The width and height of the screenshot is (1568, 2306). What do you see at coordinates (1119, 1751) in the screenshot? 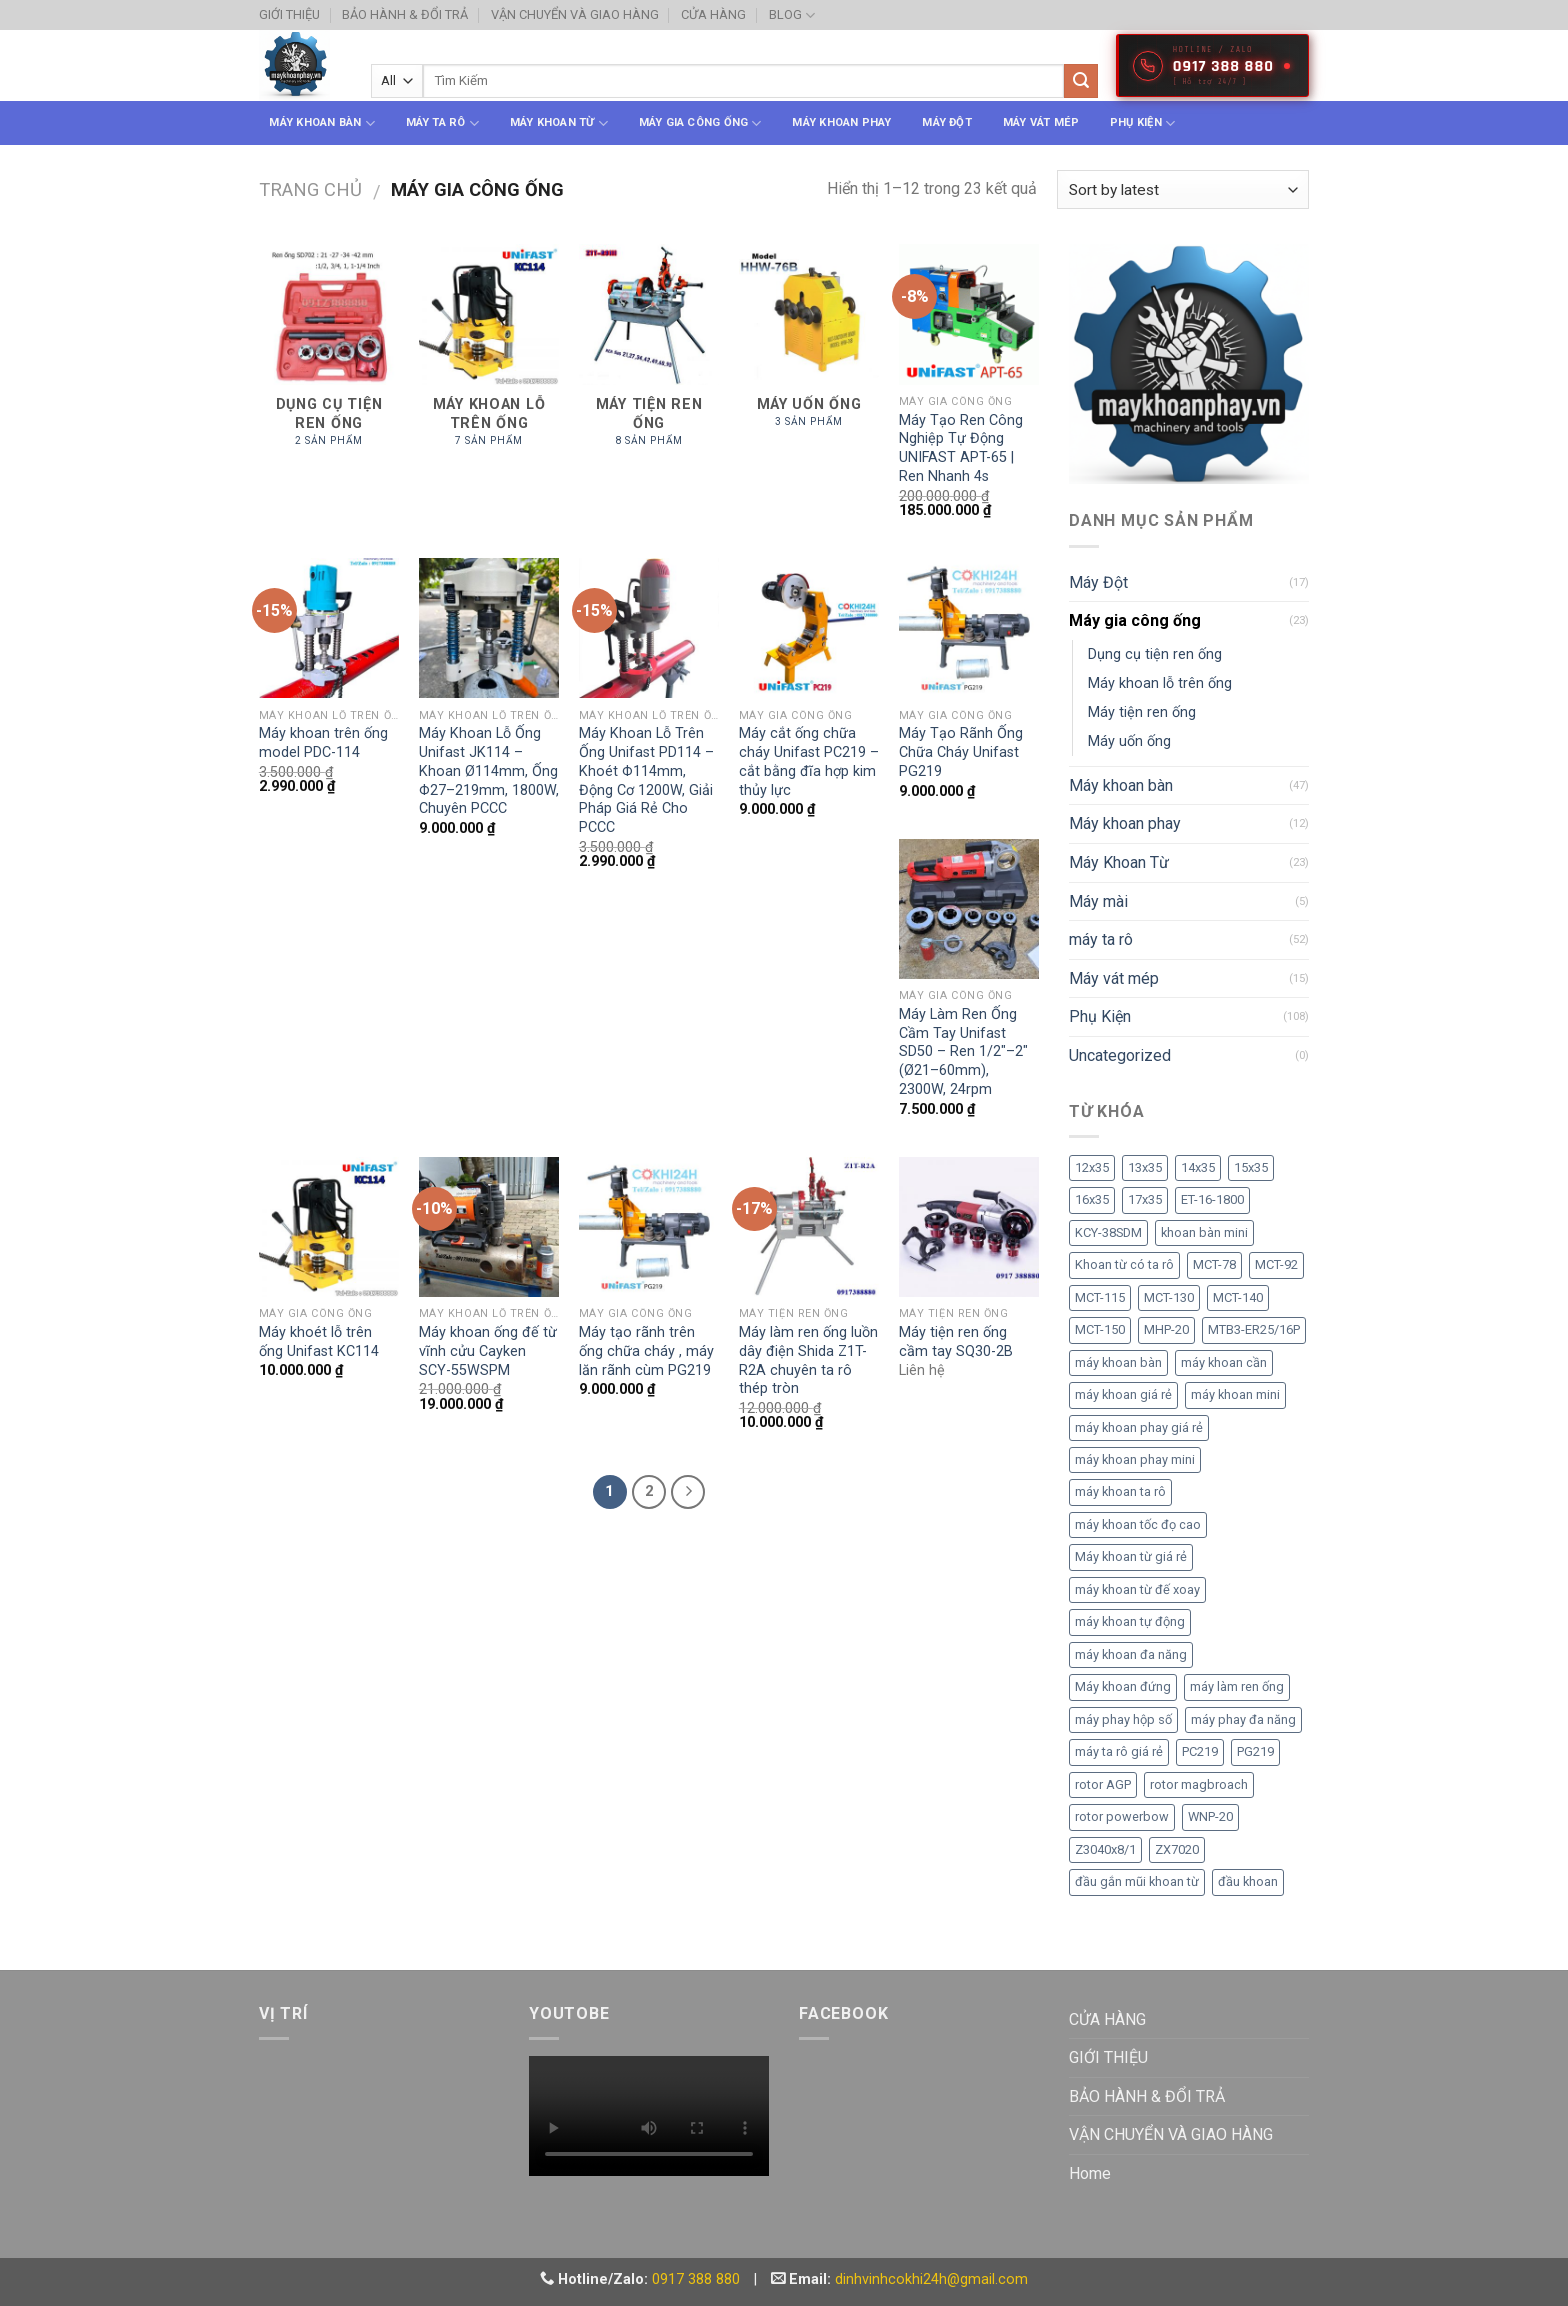
I see `máy ta rô giá rẻ [máy ta rô giá rẻ (2 sản phẩm)]` at bounding box center [1119, 1751].